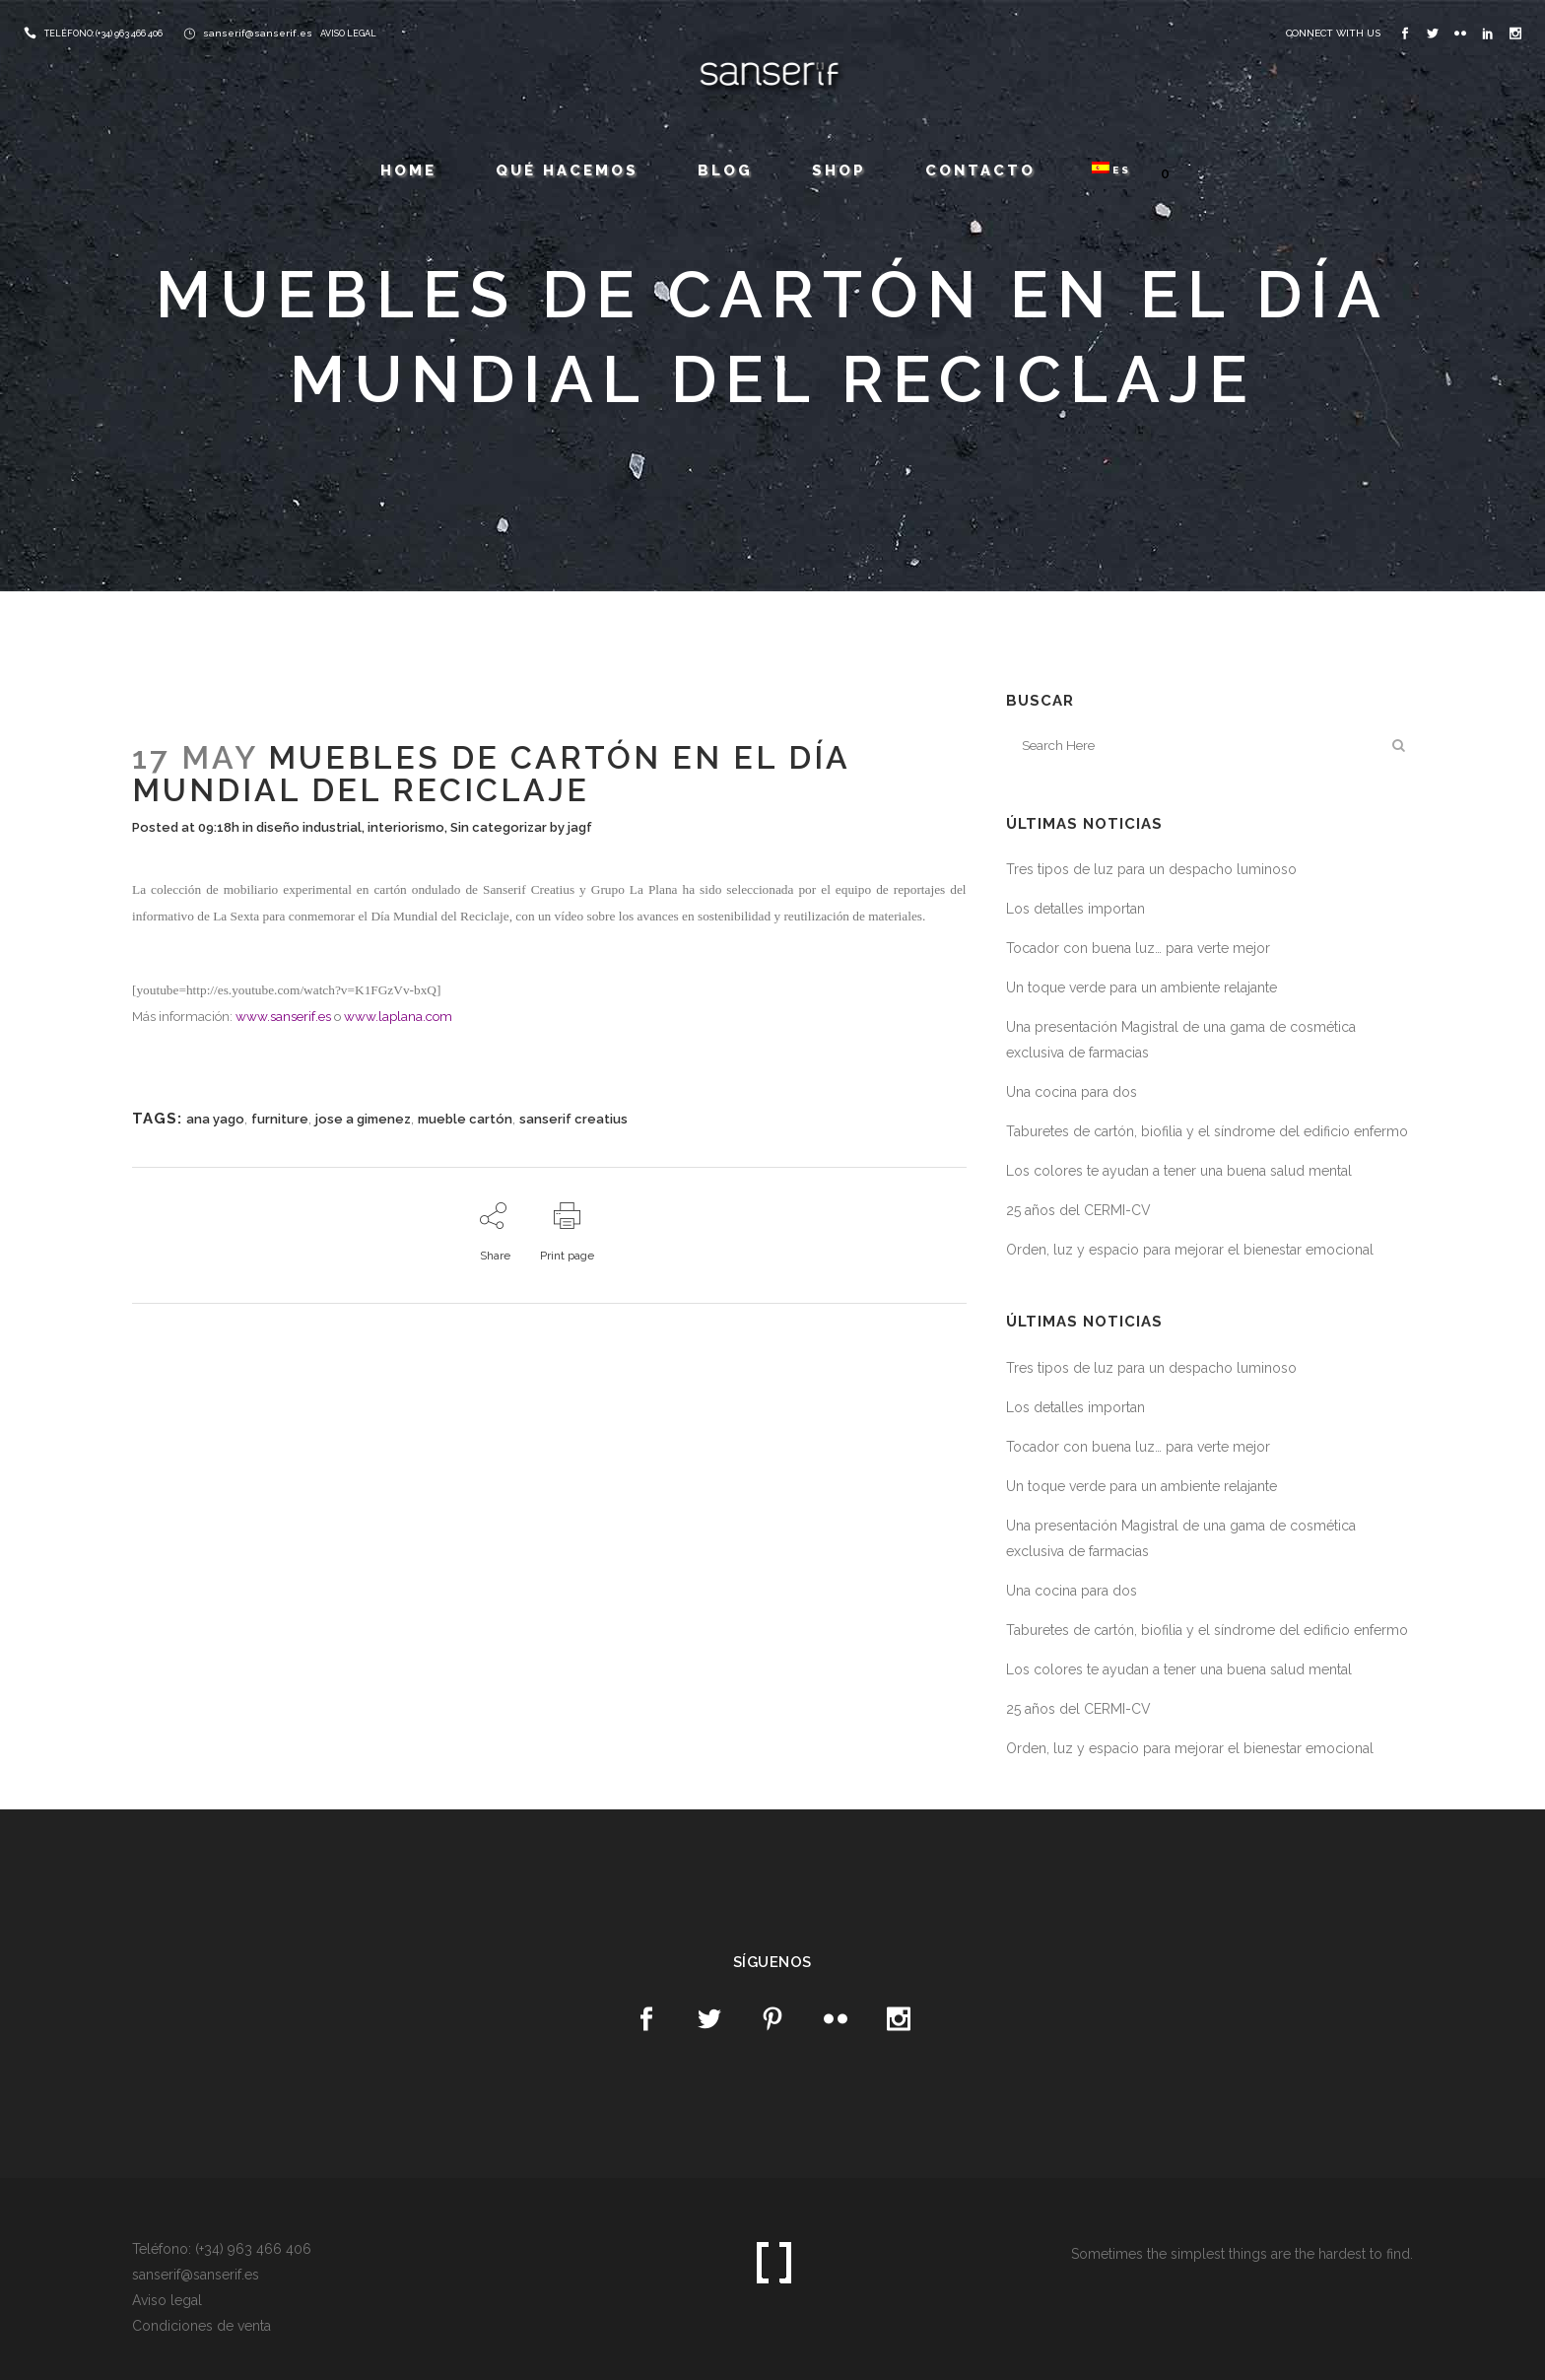 The height and width of the screenshot is (2380, 1545). Describe the element at coordinates (215, 1119) in the screenshot. I see `ana yago` at that location.